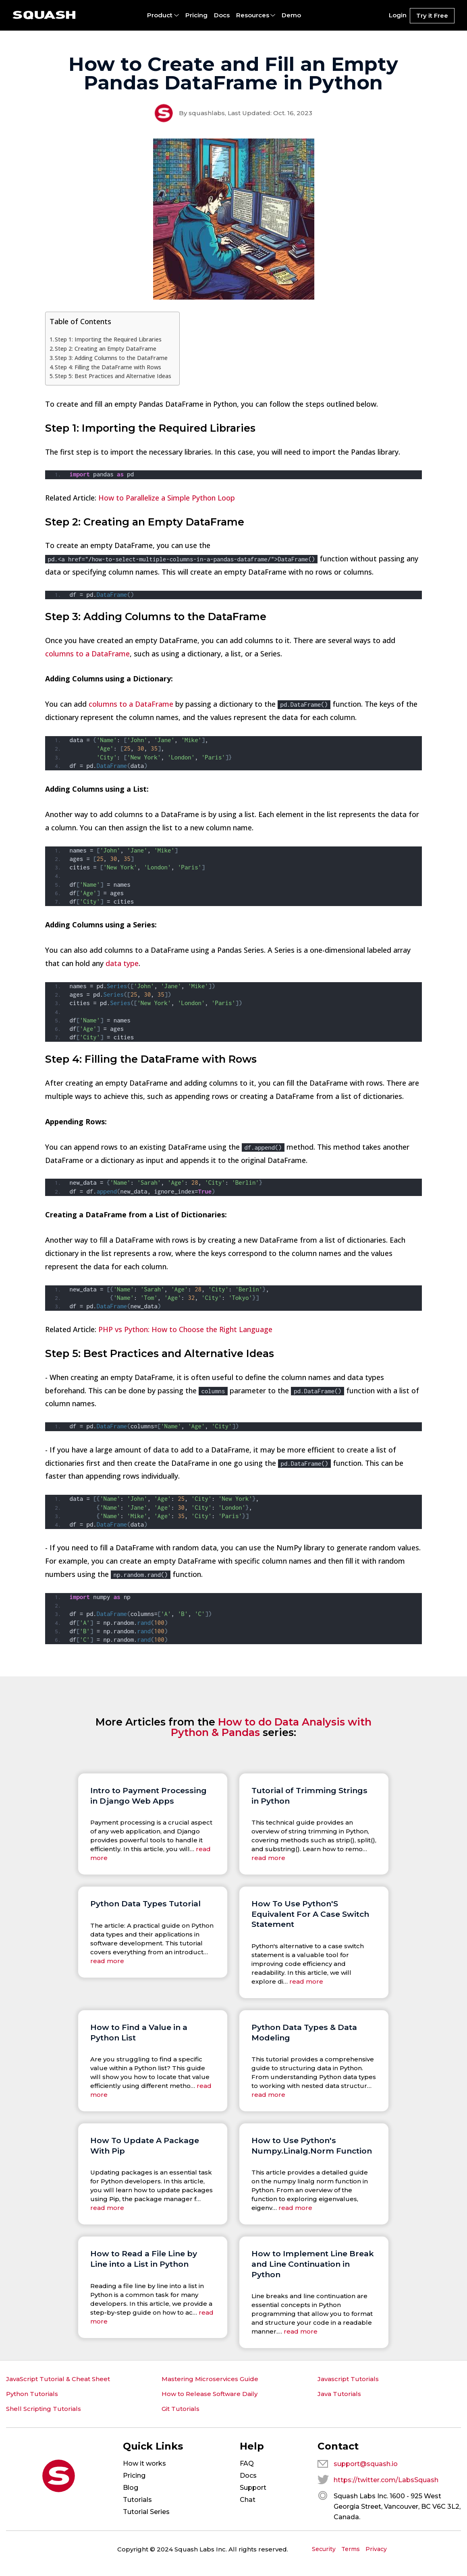 This screenshot has height=2576, width=467. I want to click on https://twitter.com/LabsSquash, so click(386, 2480).